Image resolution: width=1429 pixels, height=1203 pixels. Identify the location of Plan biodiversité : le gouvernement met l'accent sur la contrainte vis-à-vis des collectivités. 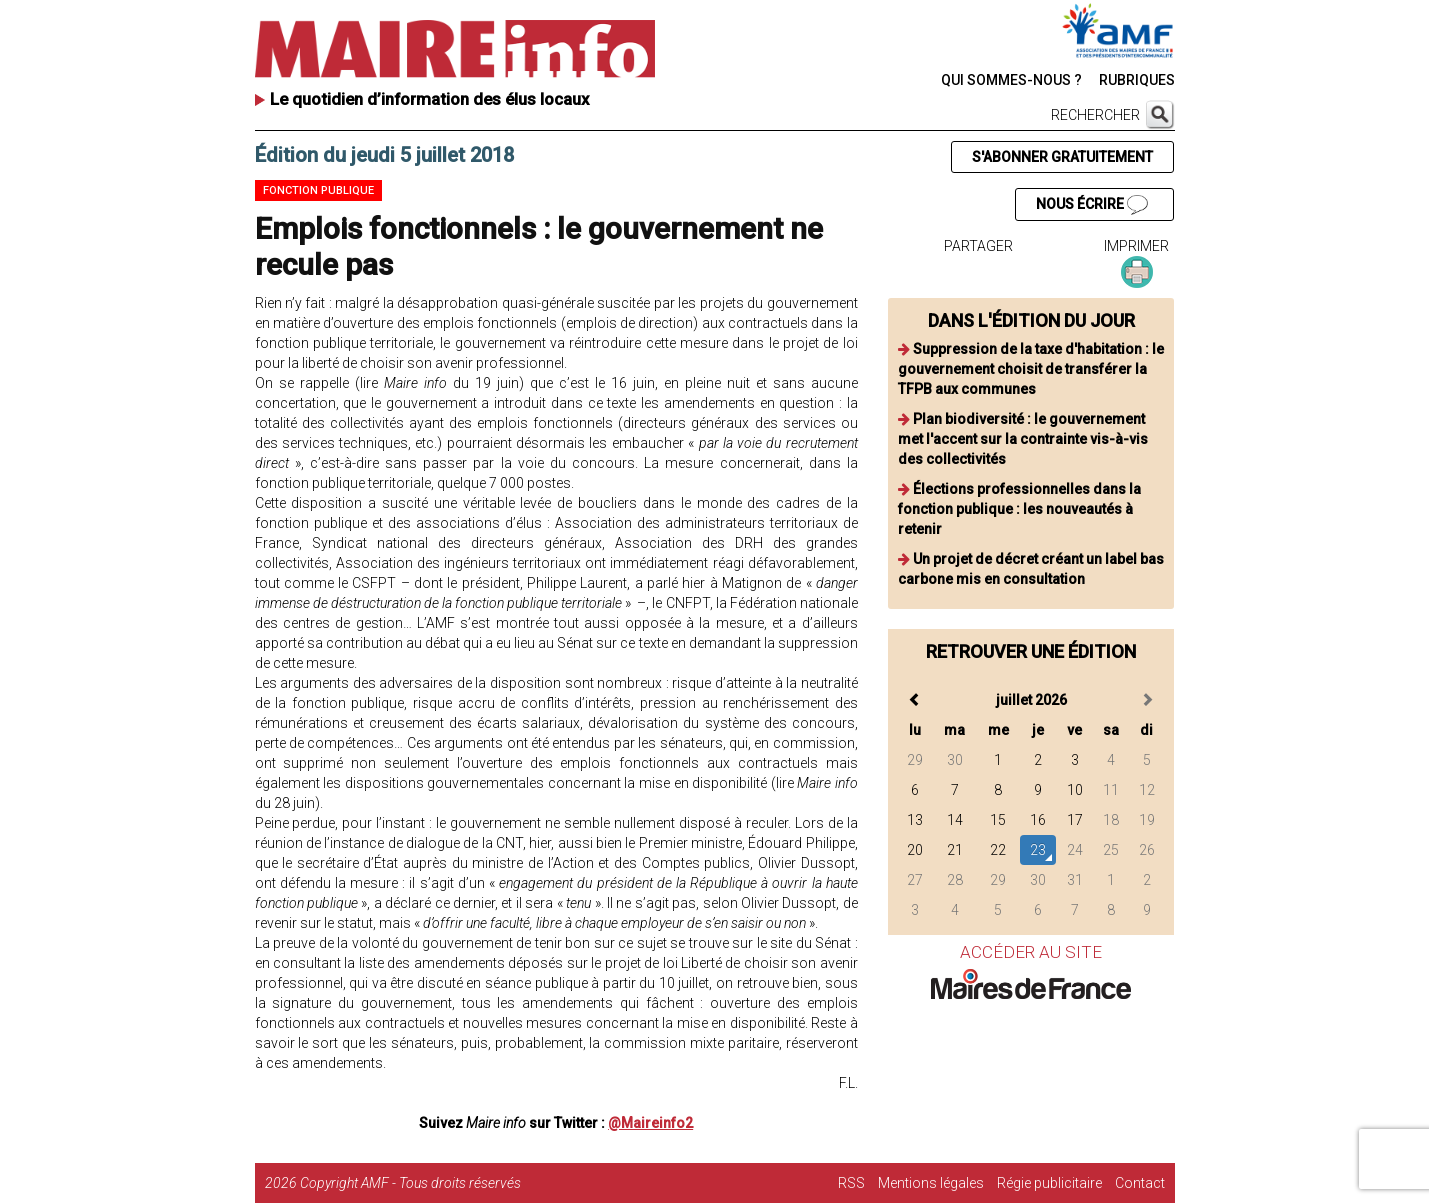
(1023, 439).